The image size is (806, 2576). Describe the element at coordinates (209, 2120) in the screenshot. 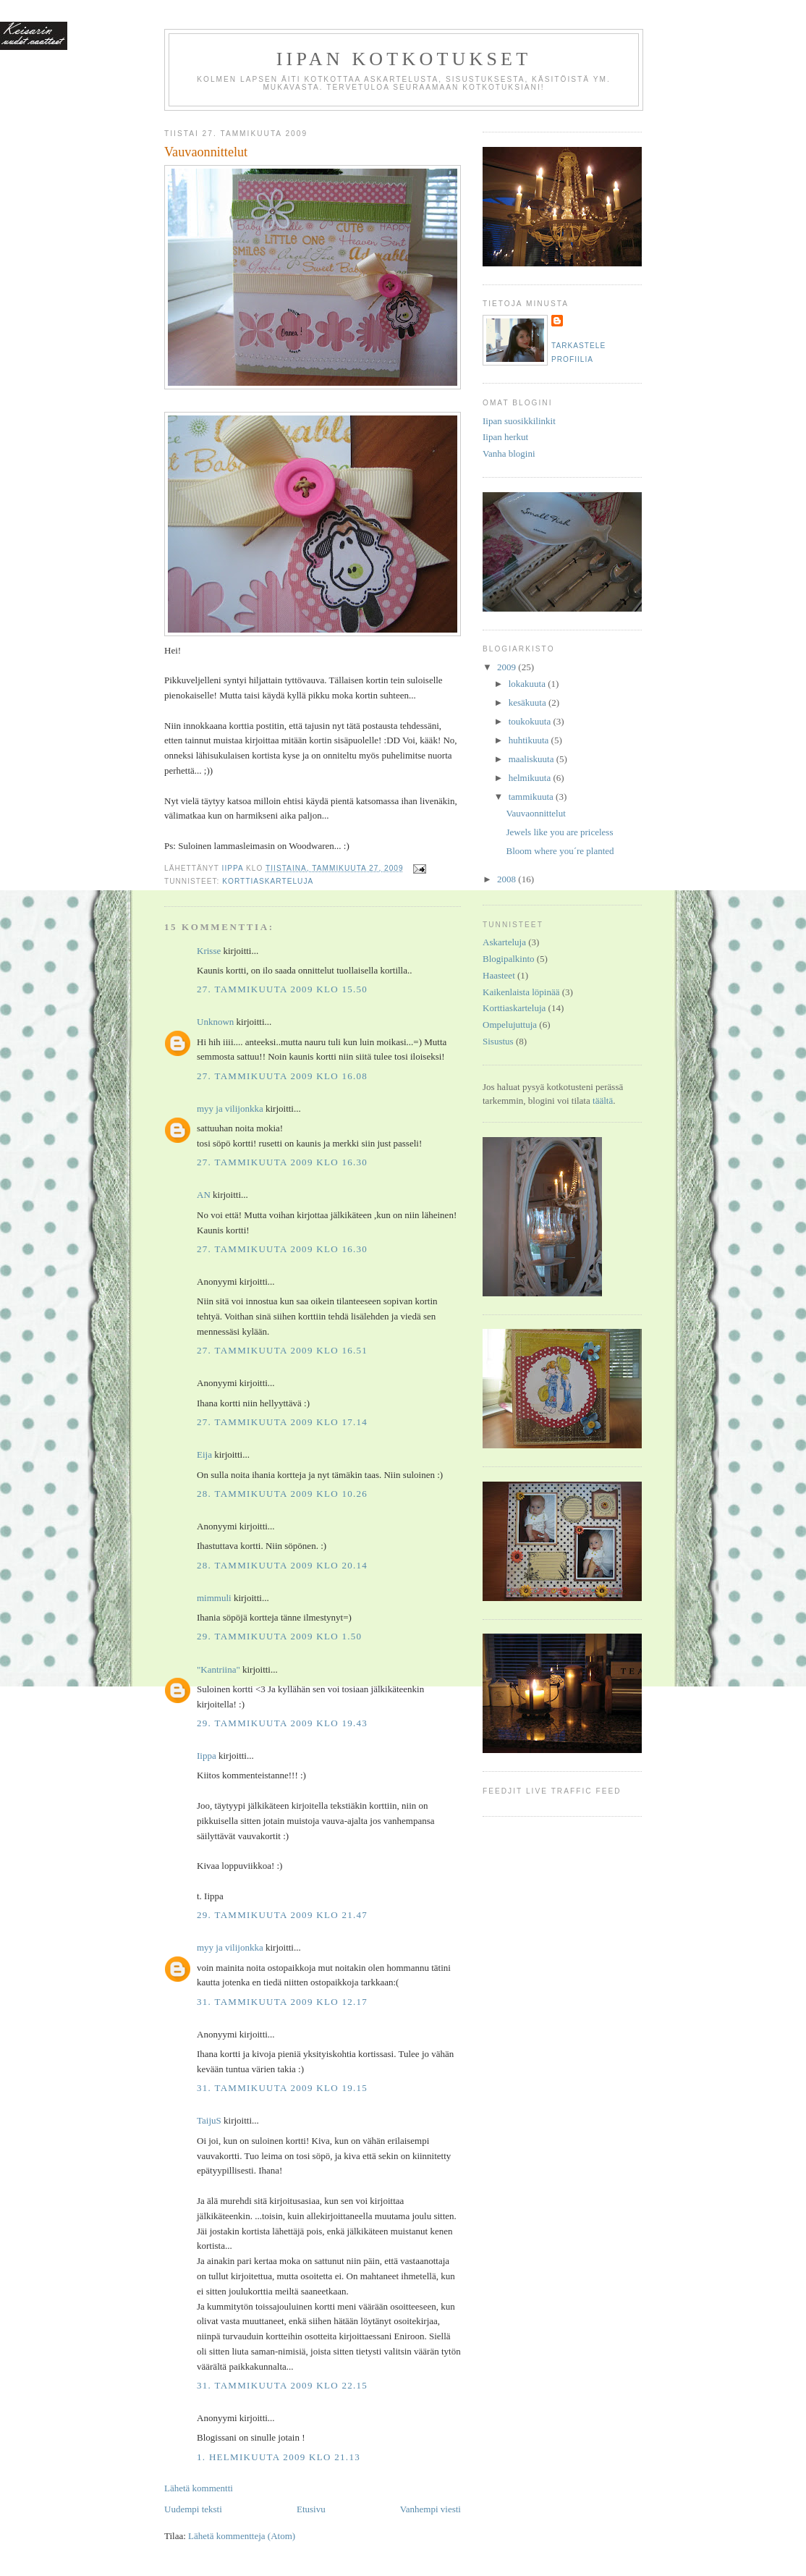

I see `TaijuS` at that location.